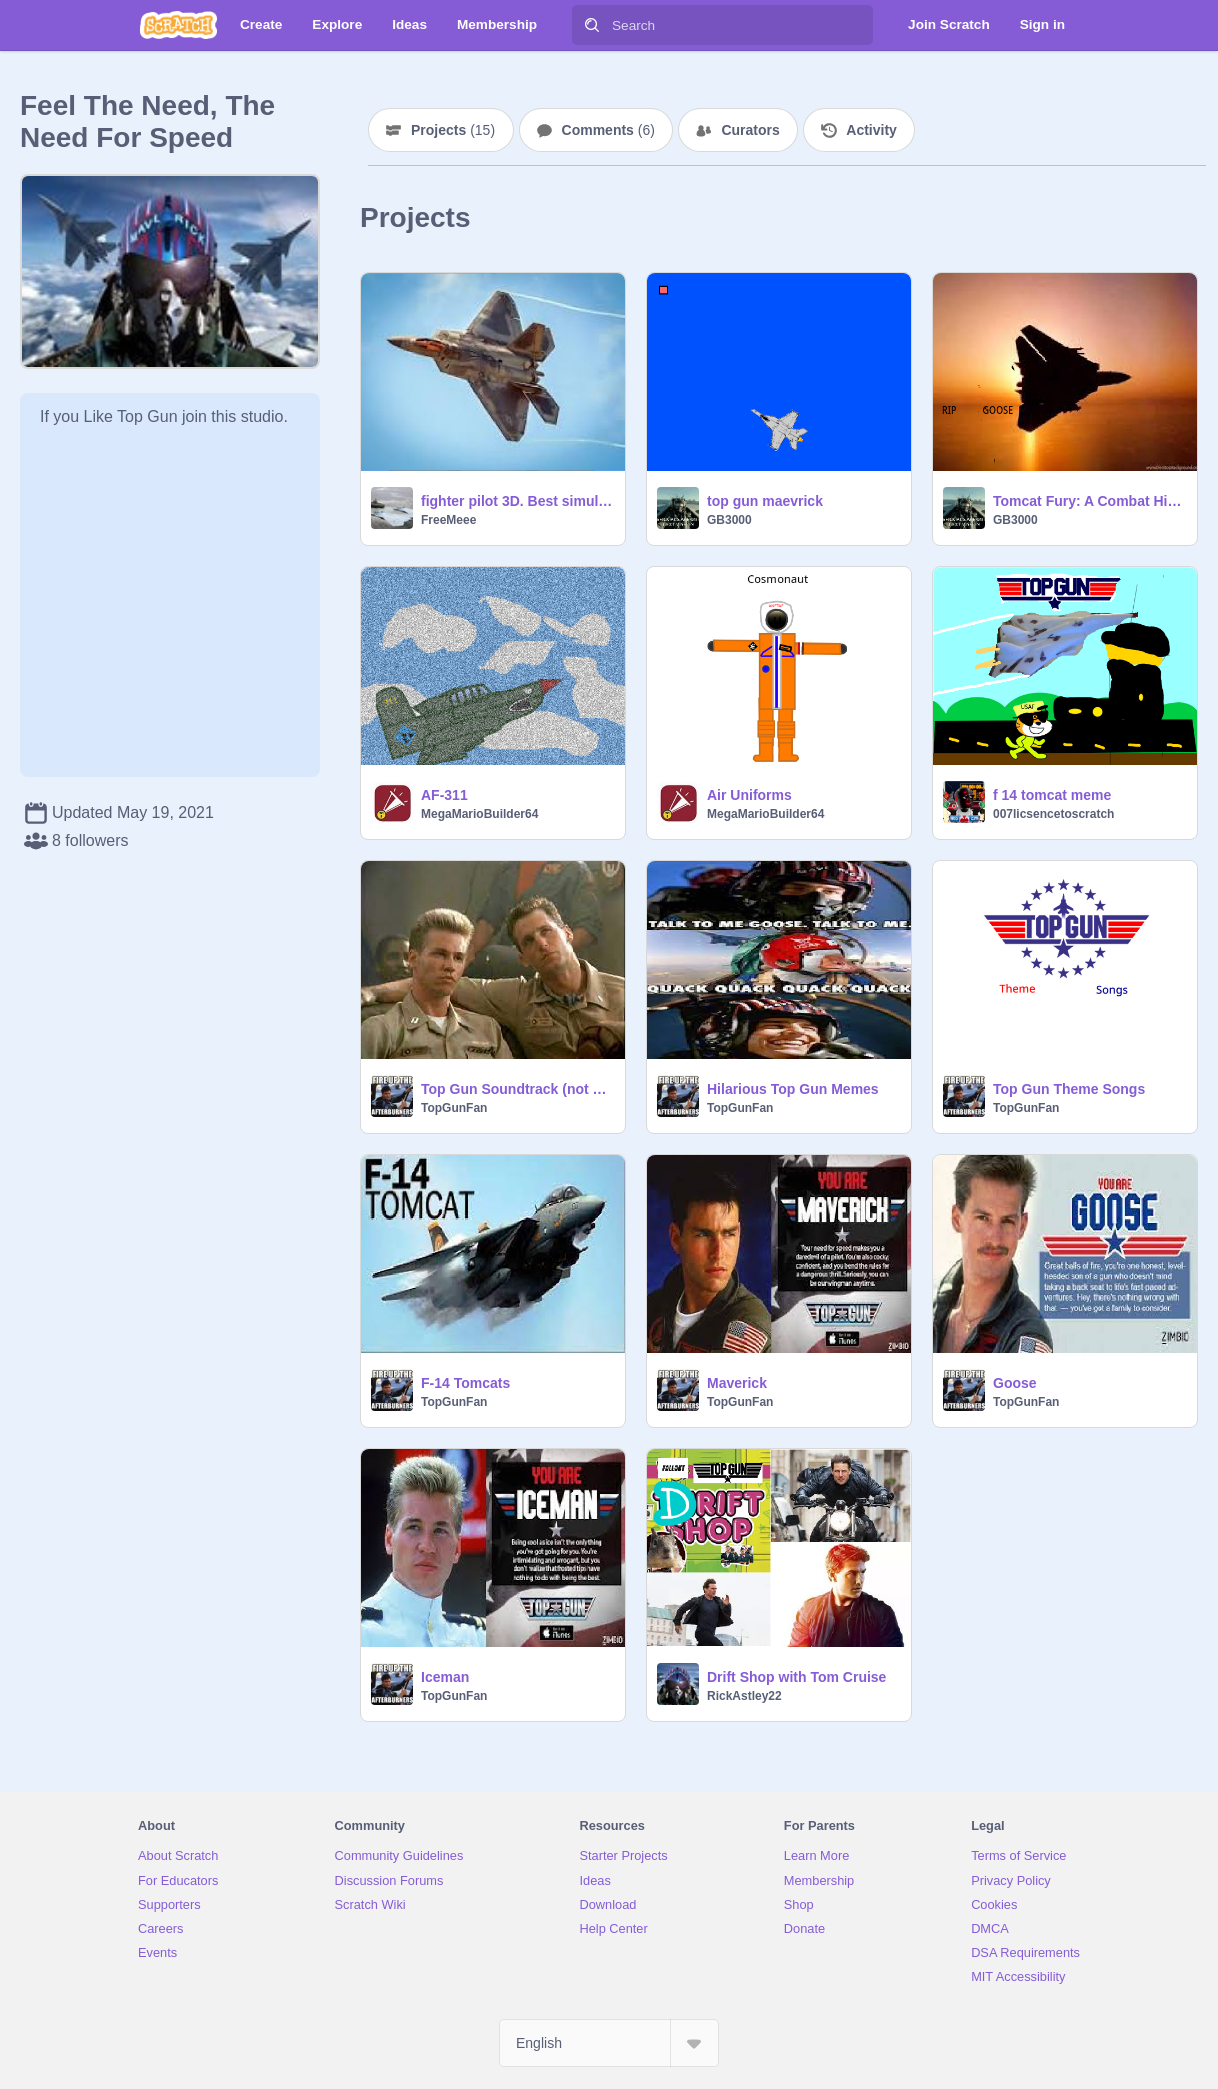 This screenshot has width=1218, height=2089. I want to click on Iceman, so click(445, 1677).